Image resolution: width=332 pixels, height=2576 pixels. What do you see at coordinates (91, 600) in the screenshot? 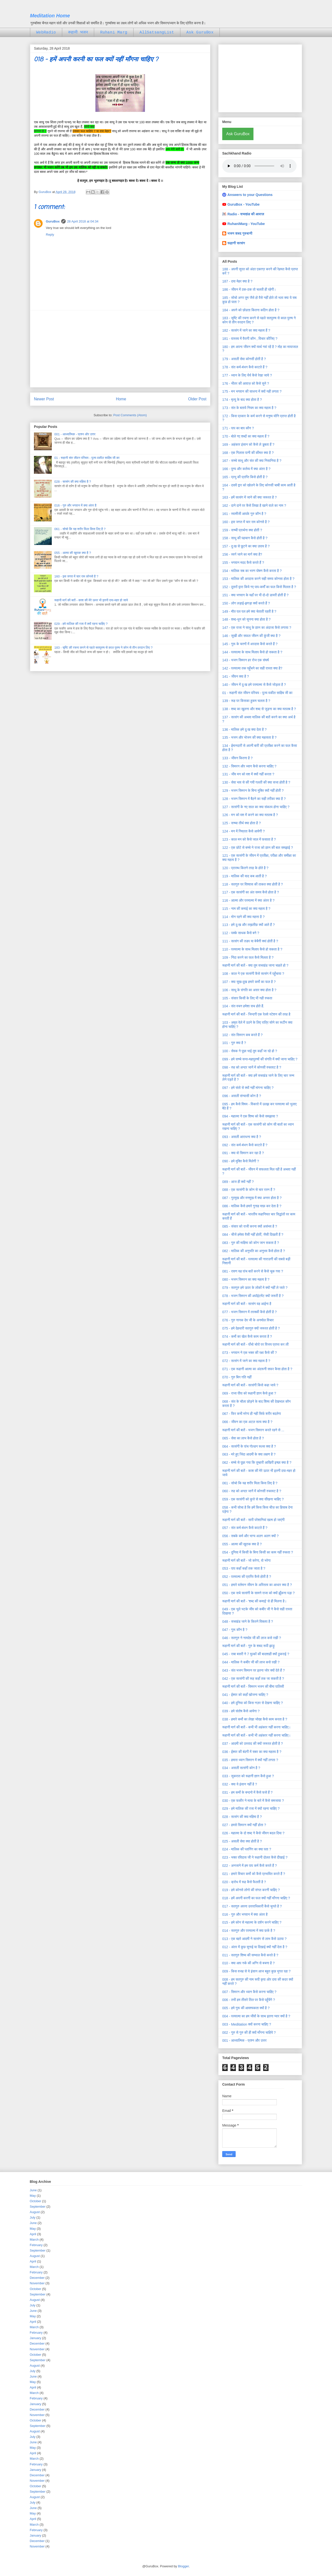
I see `रूहानी मार्ग की बातें - काश की मेरे ऊपर भी इतनी दया-महर हो जाये` at bounding box center [91, 600].